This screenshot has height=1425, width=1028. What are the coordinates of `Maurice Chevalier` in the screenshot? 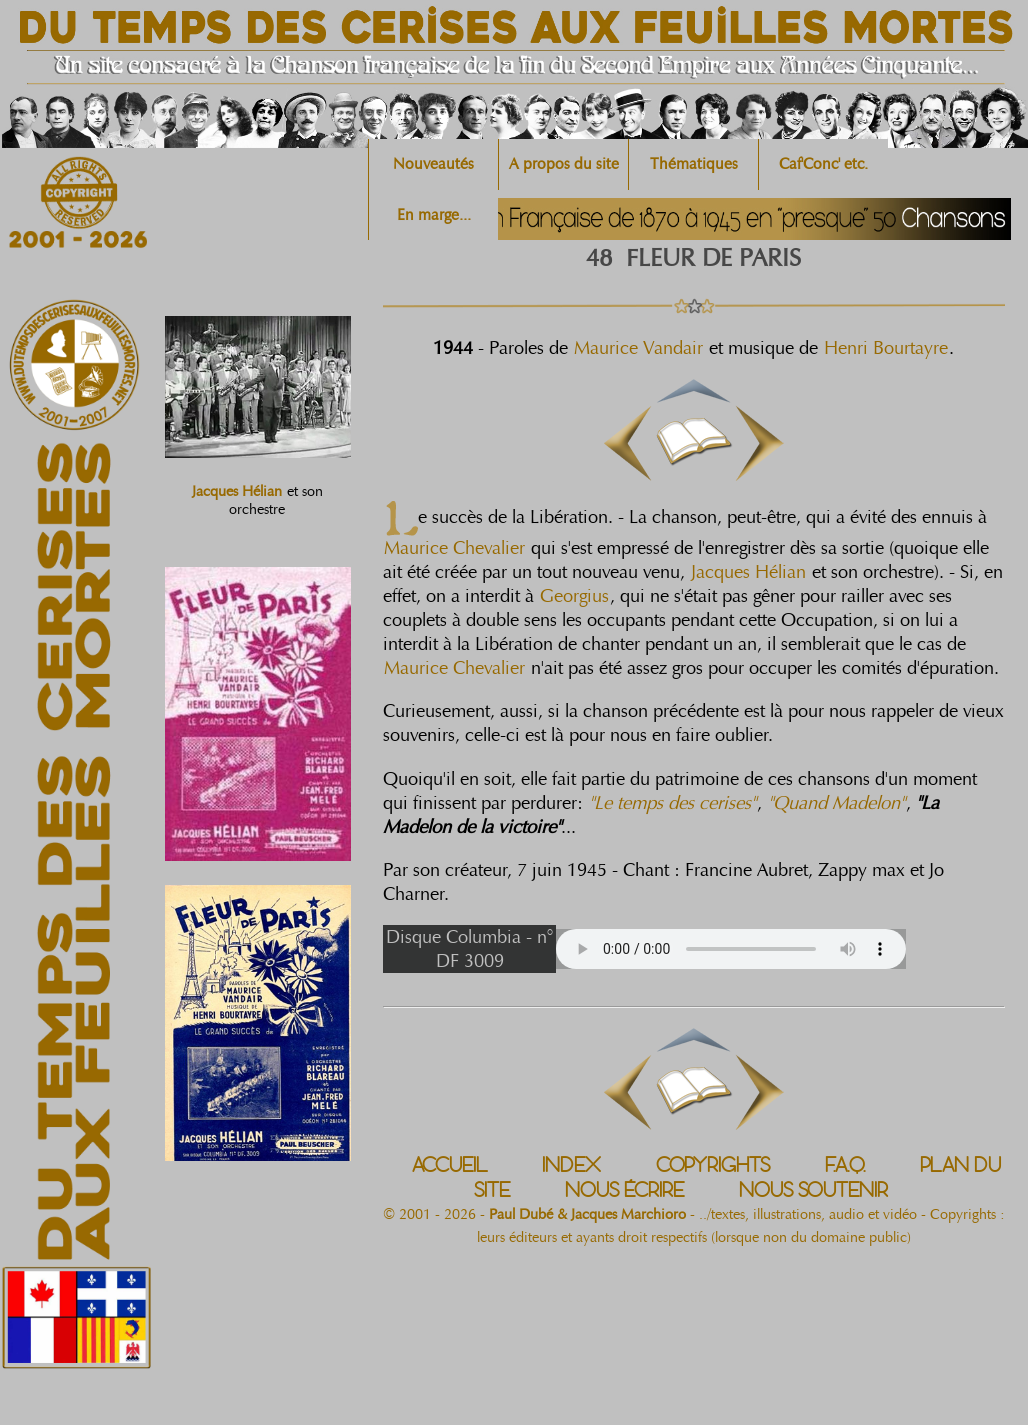 It's located at (454, 548).